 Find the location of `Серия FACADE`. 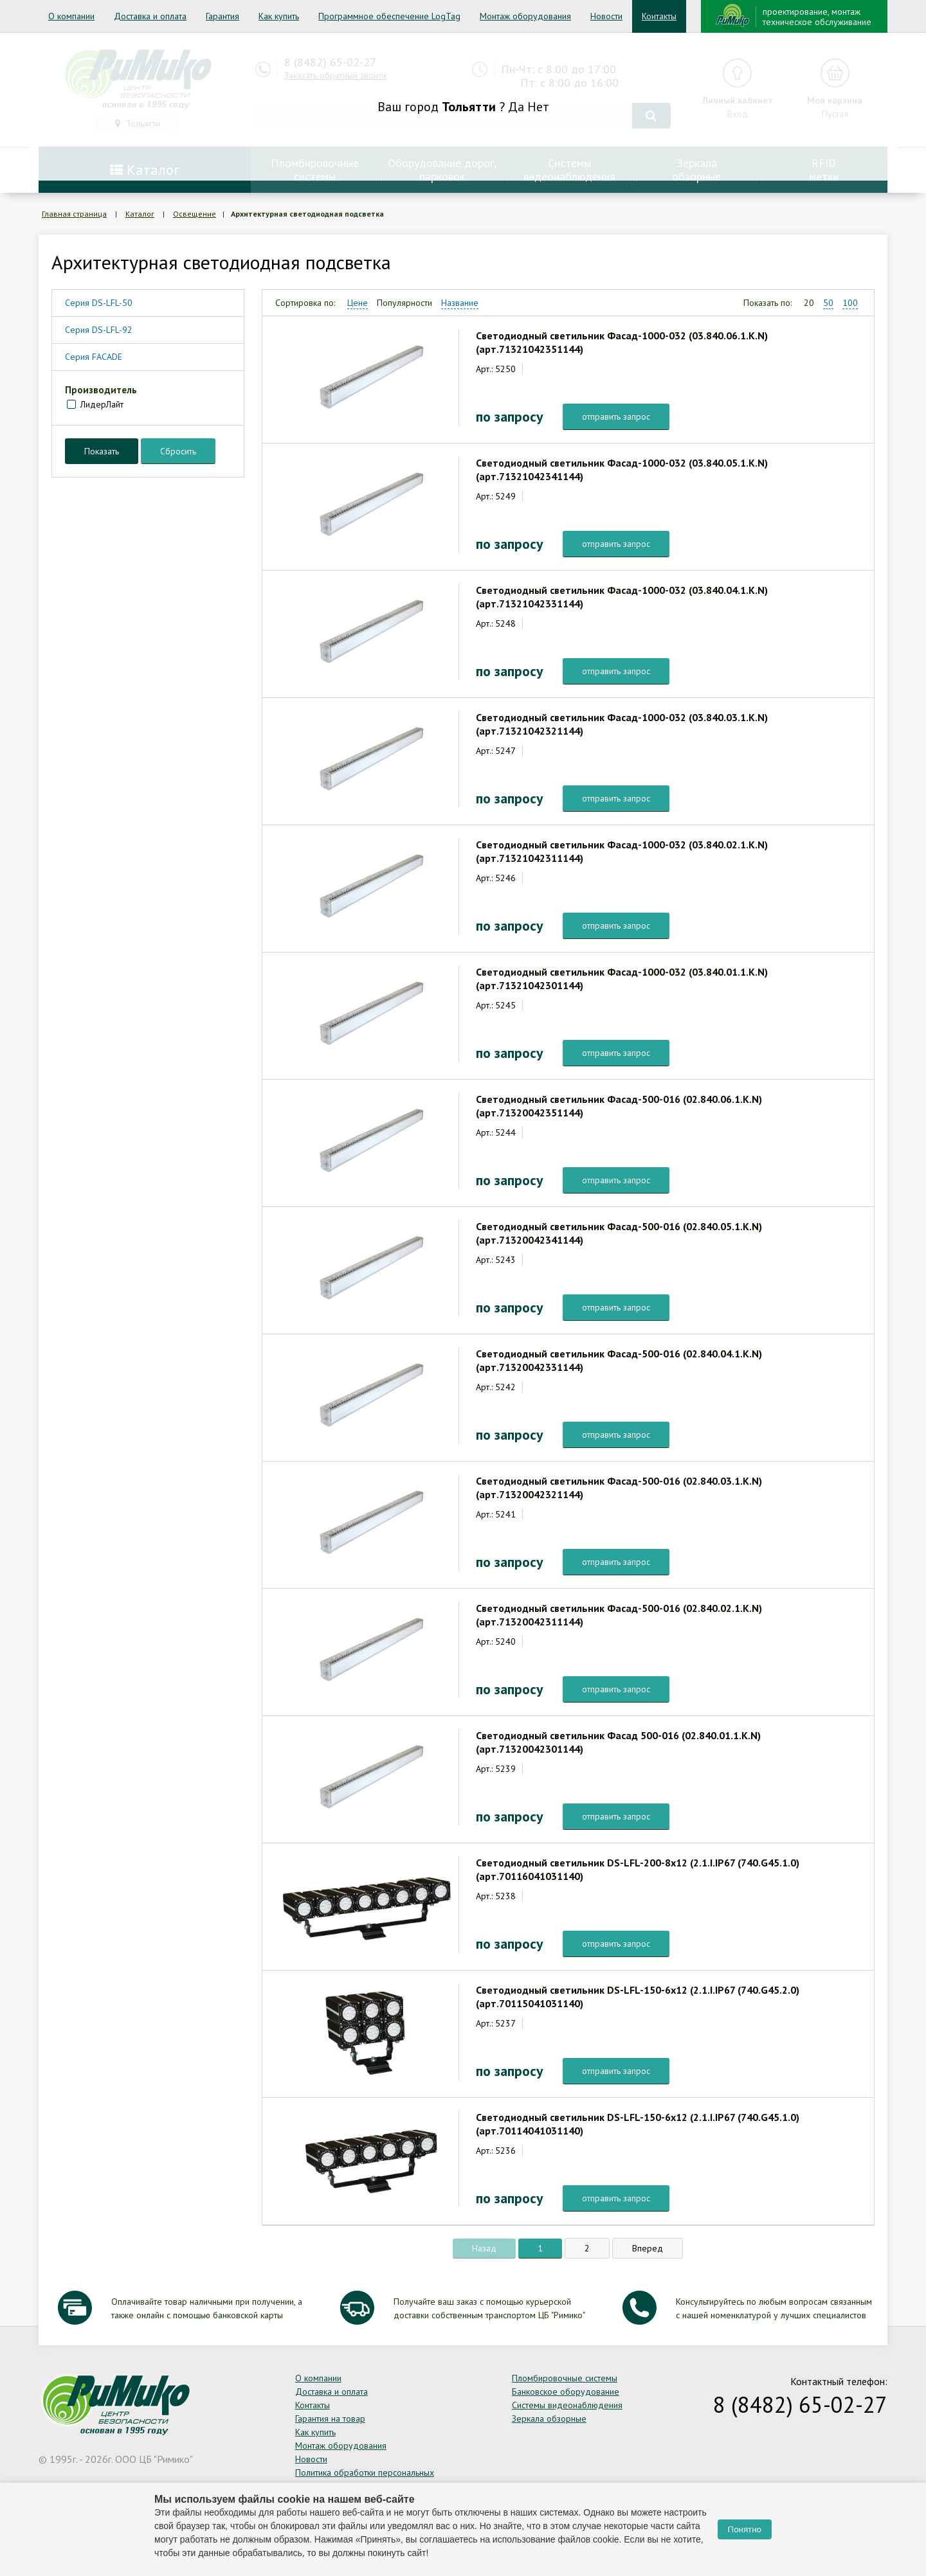

Серия FACADE is located at coordinates (93, 356).